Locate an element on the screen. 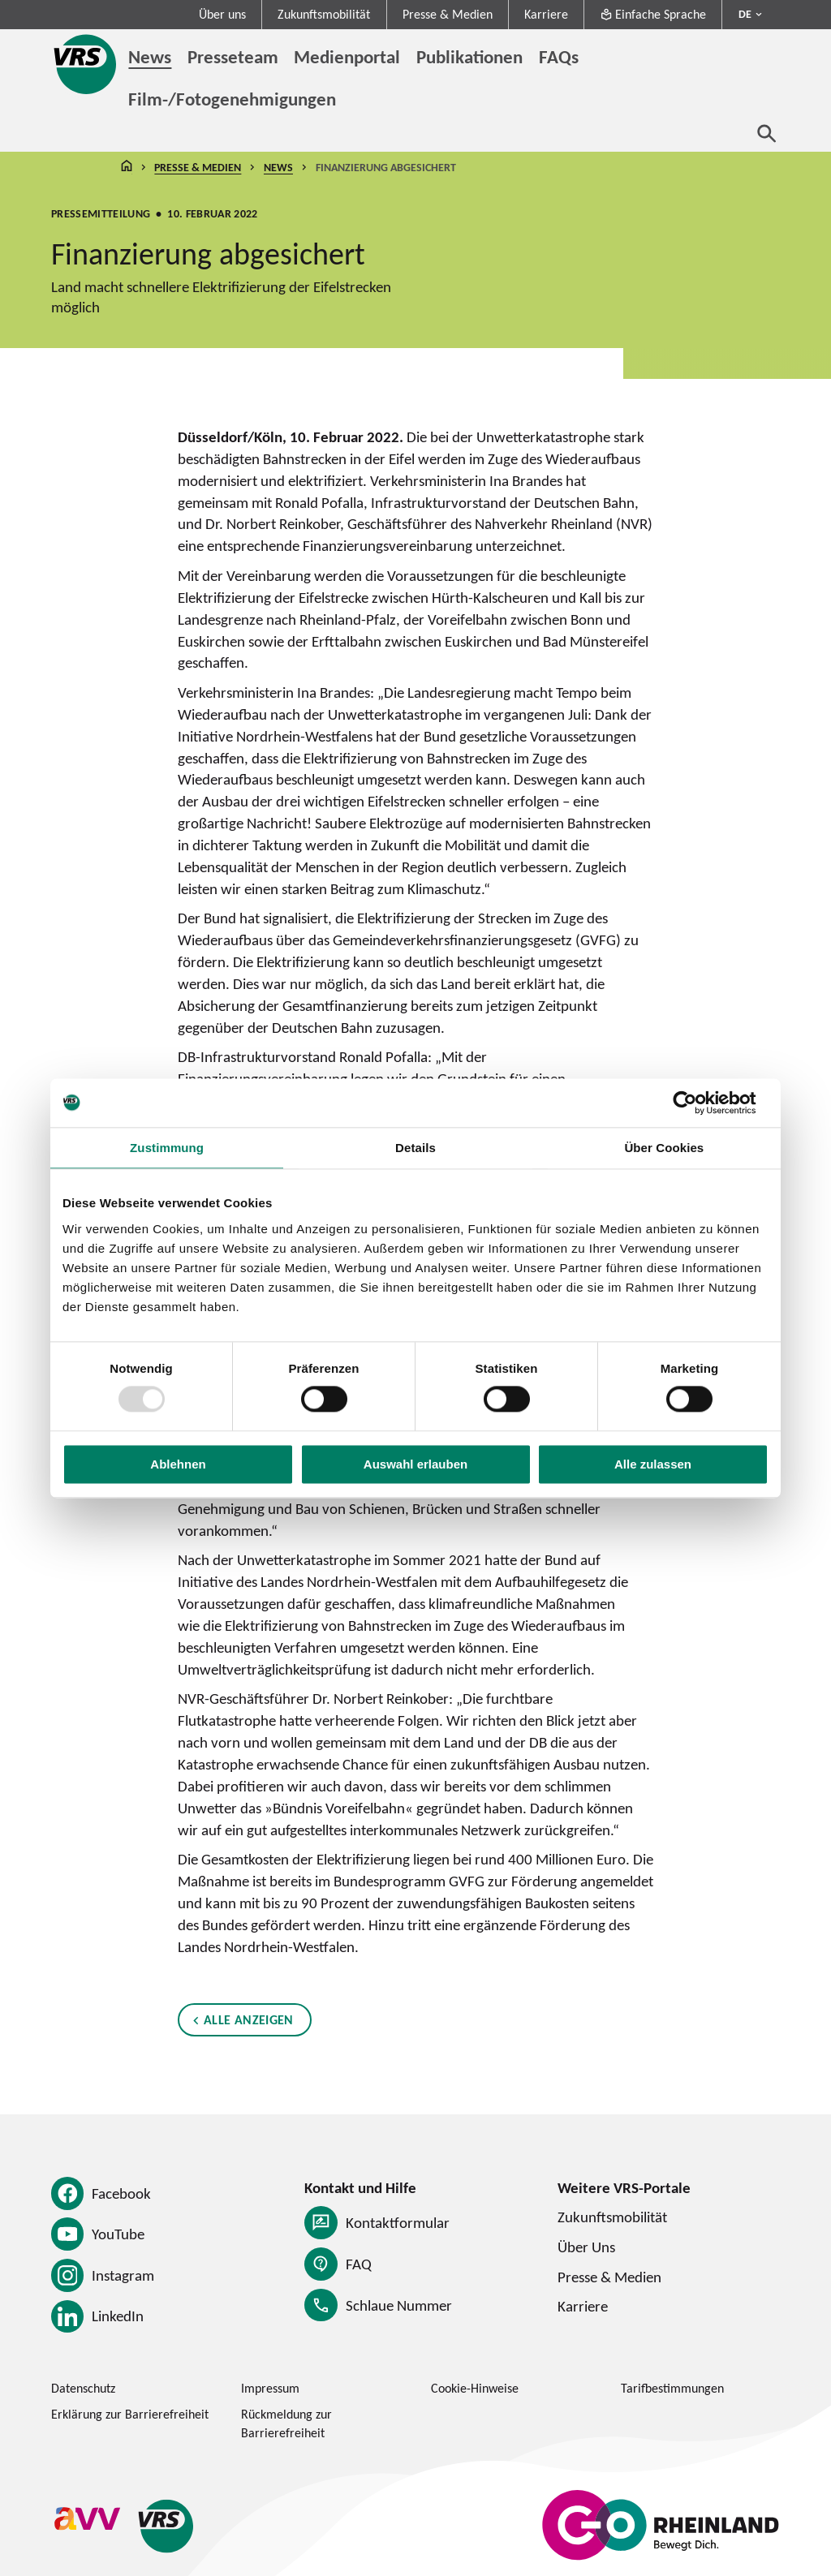 The image size is (831, 2576). Über Uns is located at coordinates (586, 2246).